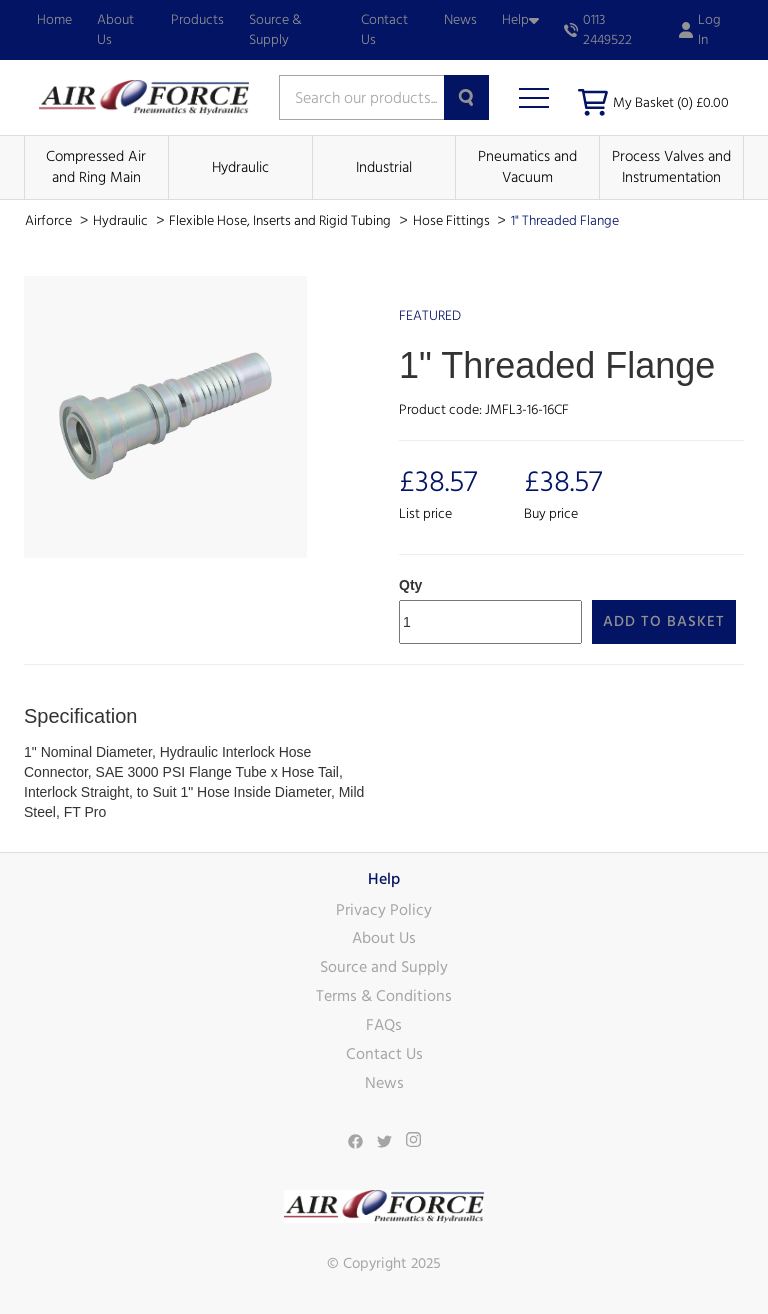  What do you see at coordinates (384, 1025) in the screenshot?
I see `FAQs` at bounding box center [384, 1025].